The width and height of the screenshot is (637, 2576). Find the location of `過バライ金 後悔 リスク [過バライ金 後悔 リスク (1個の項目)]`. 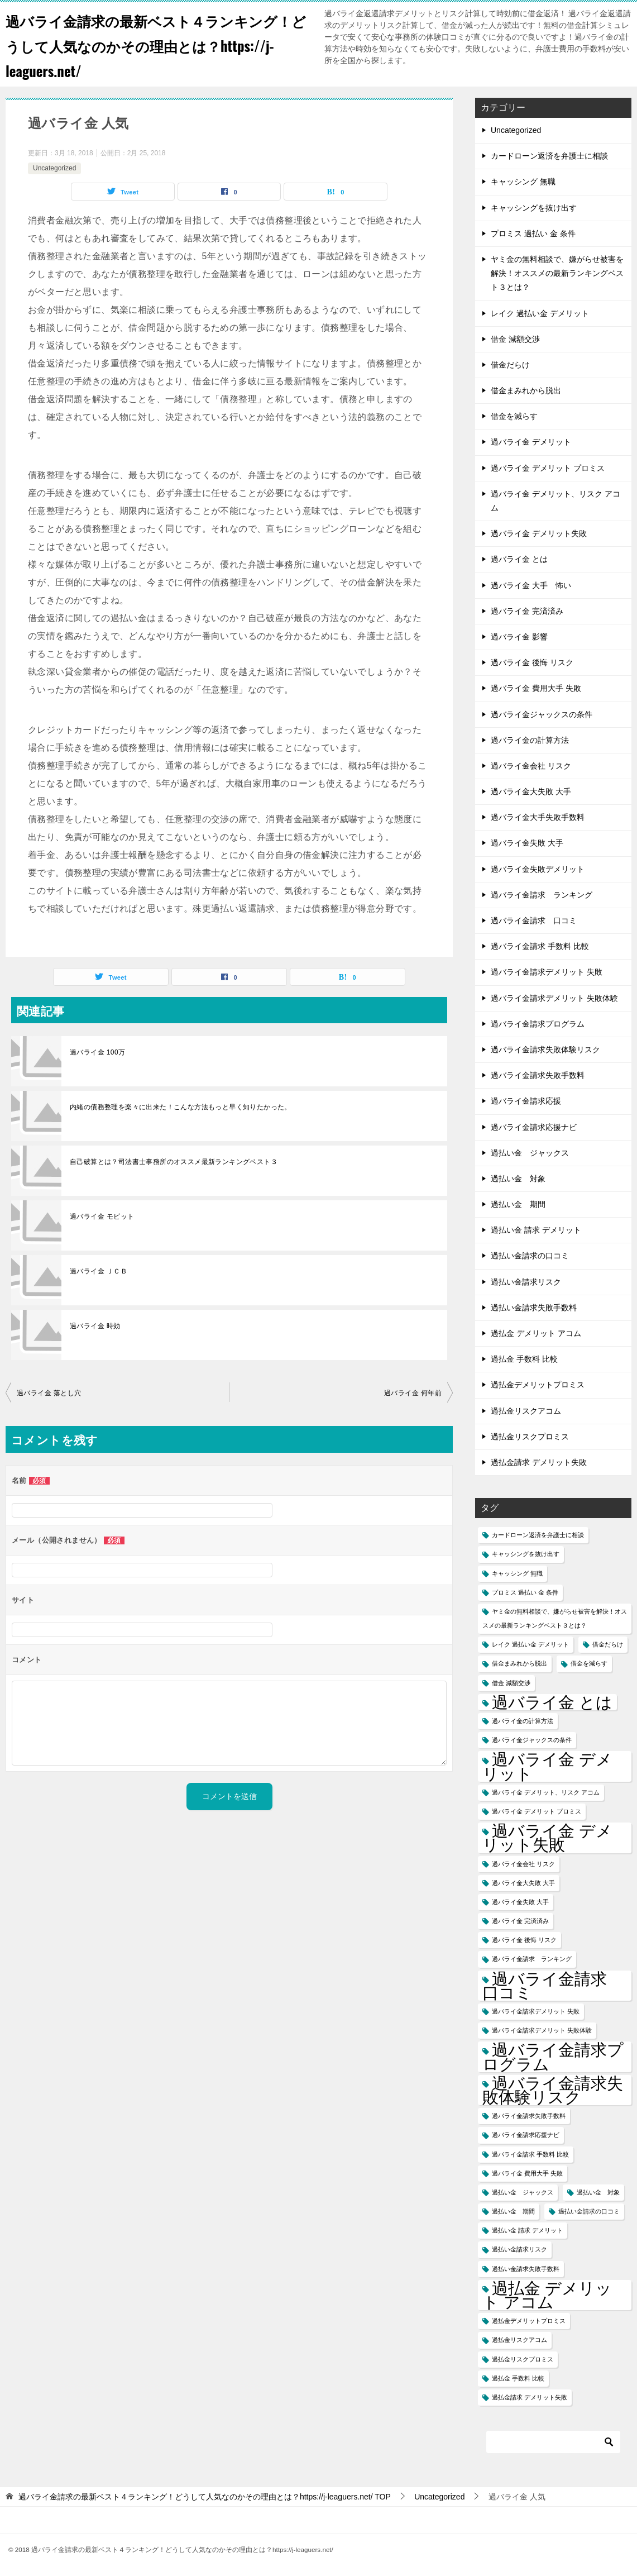

過バライ金 後悔 リスク [過バライ金 後悔 リスク (1個の項目)] is located at coordinates (524, 1939).